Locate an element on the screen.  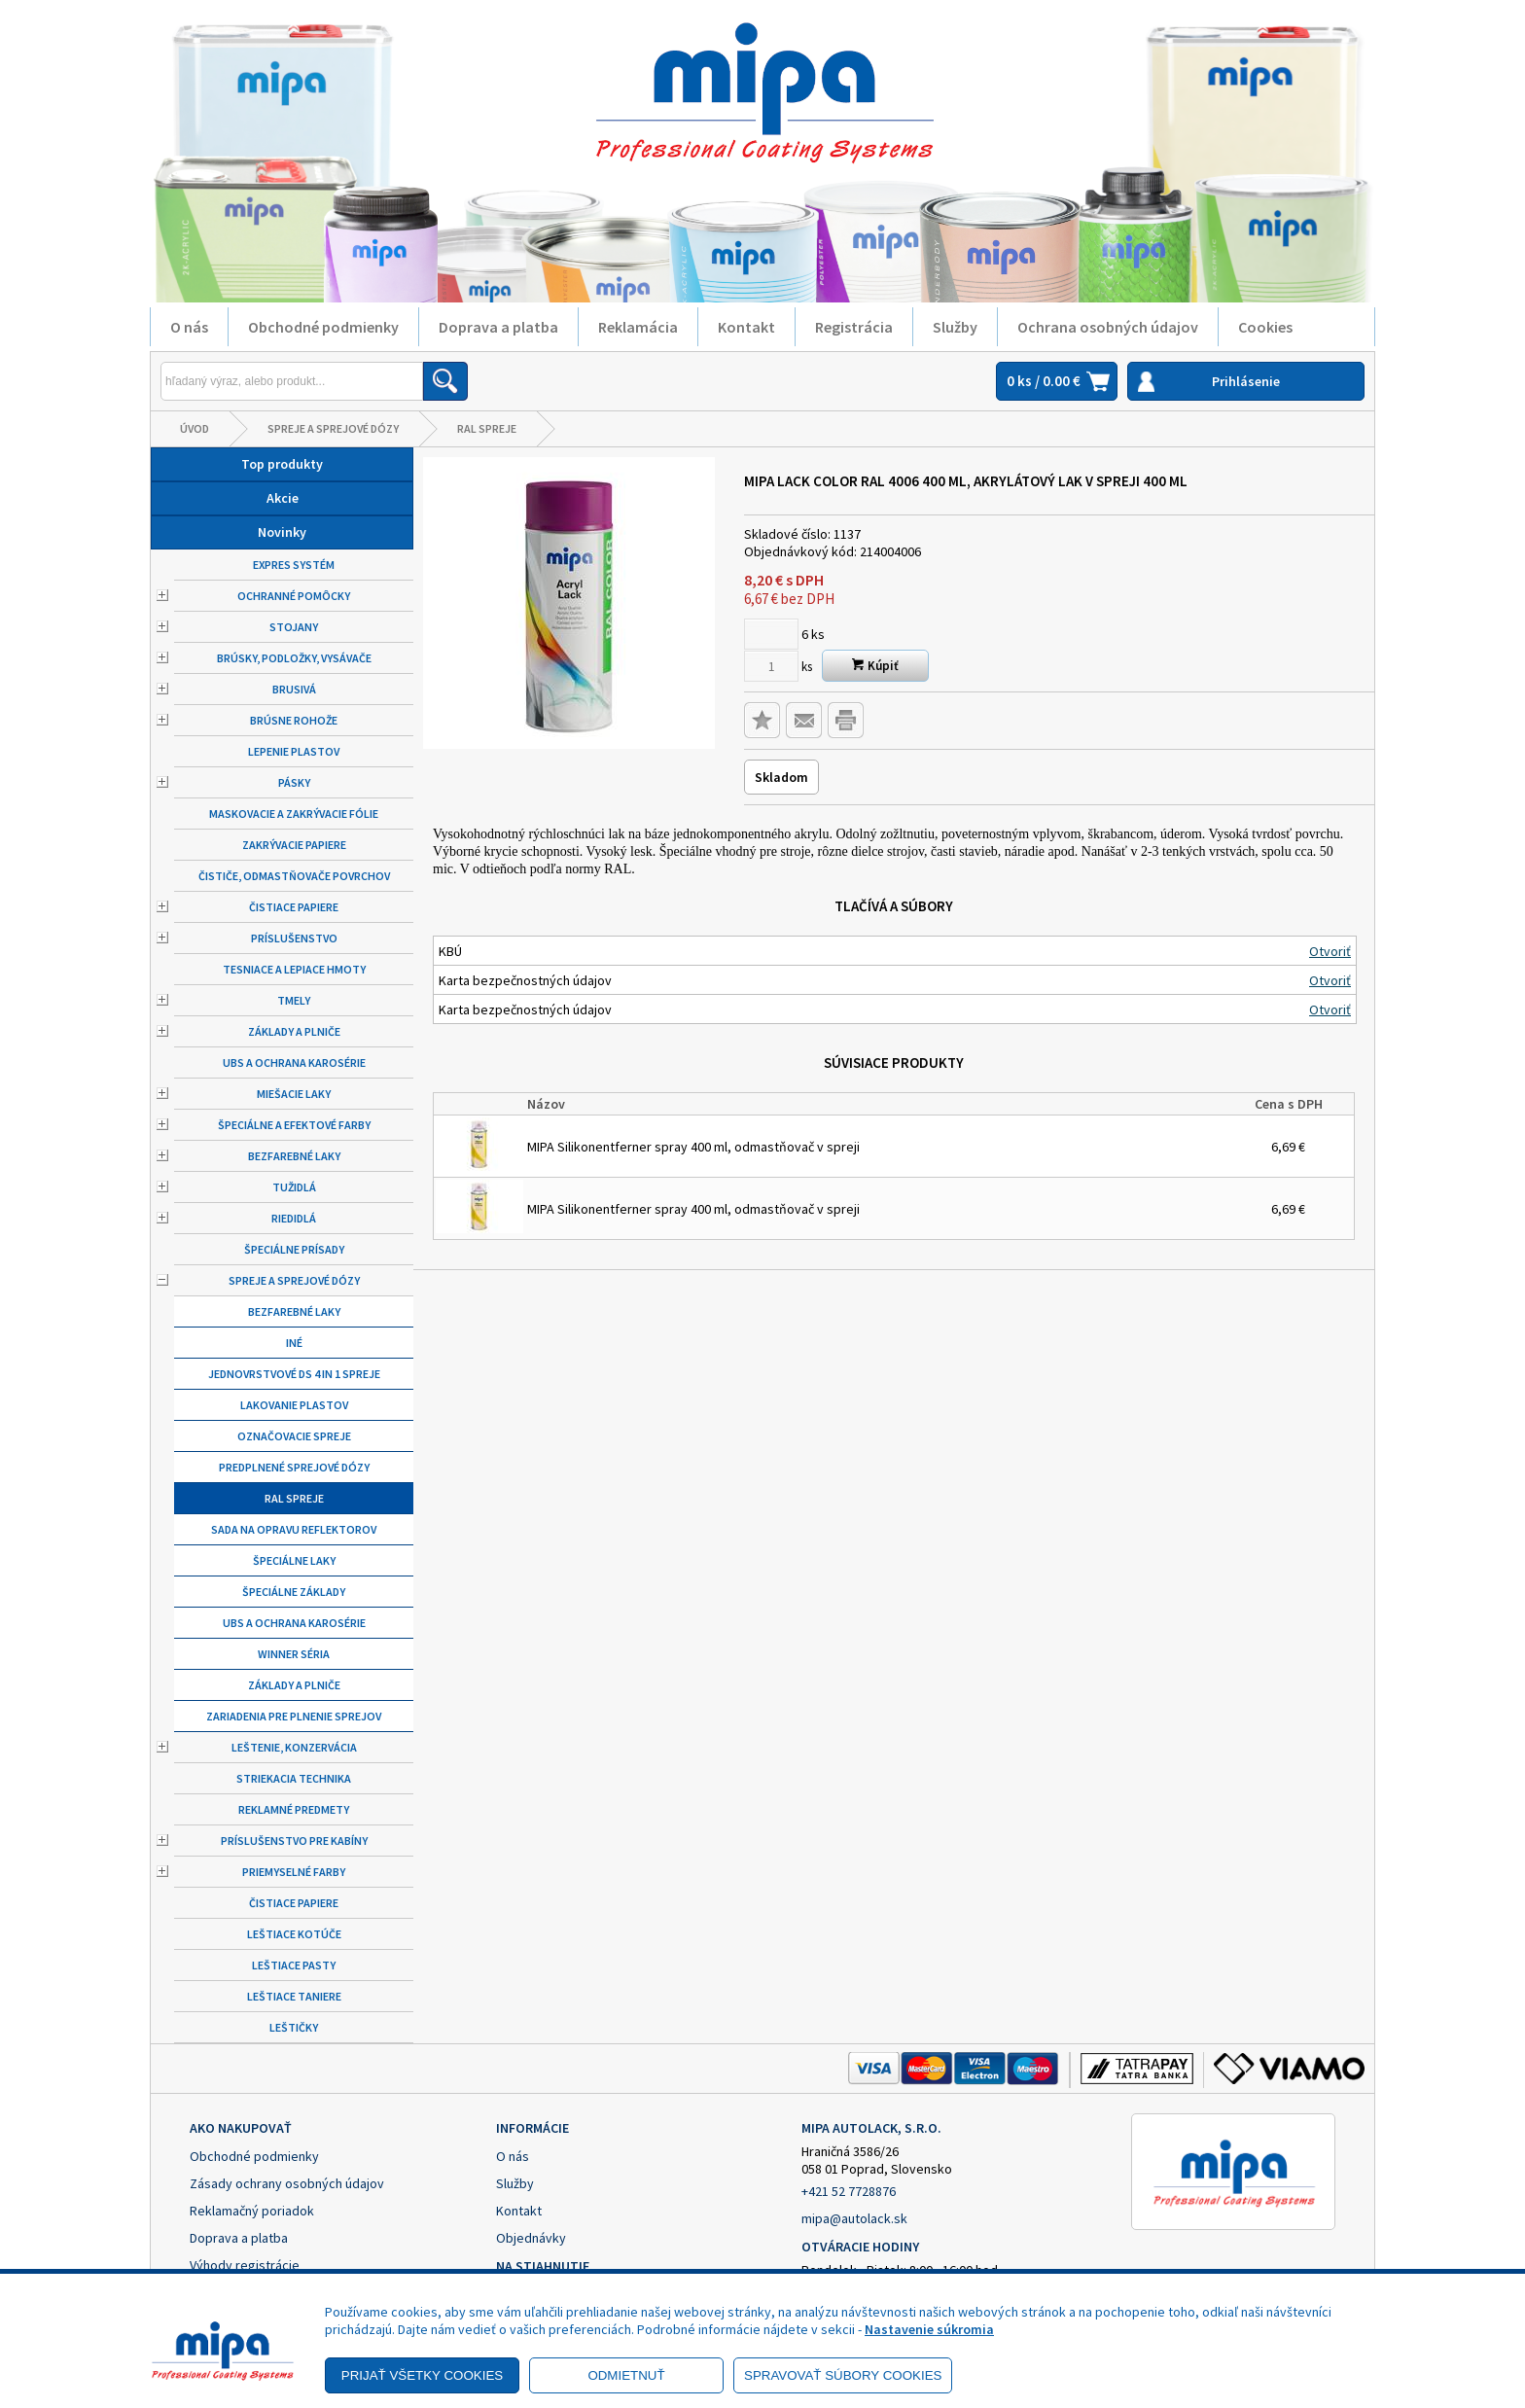
[Napíšte hľadaný produkt] is located at coordinates (291, 381).